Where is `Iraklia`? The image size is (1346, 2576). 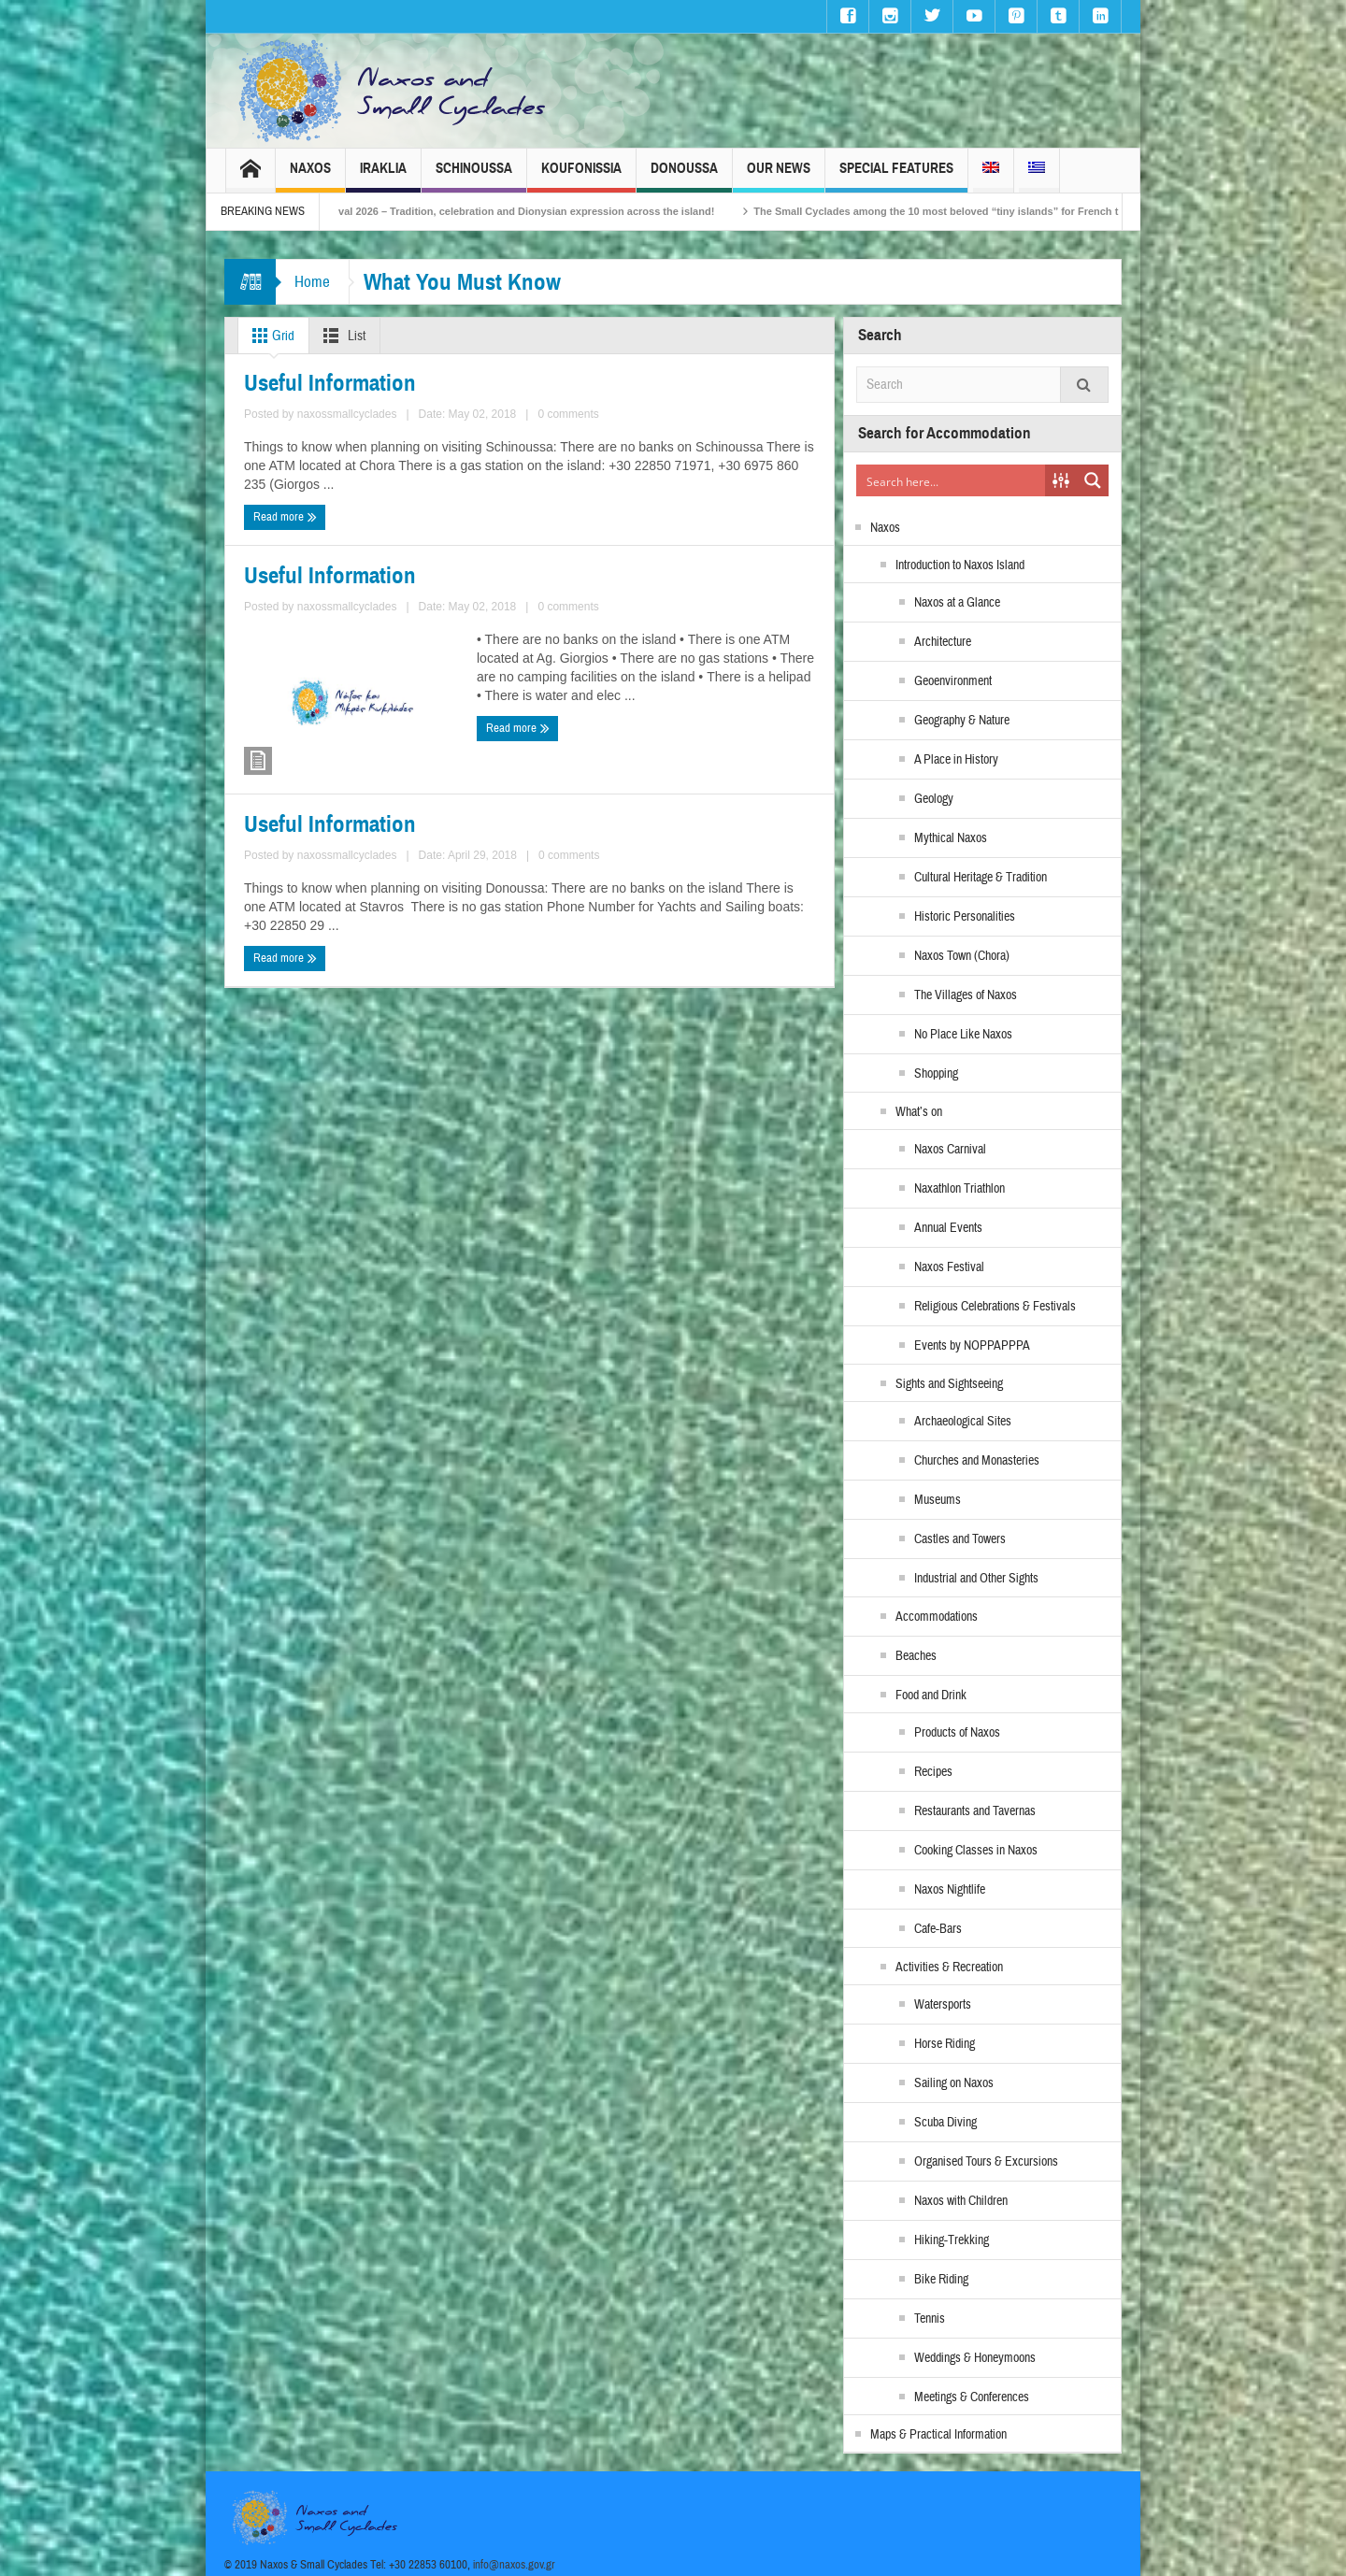
Iraklia is located at coordinates (383, 176).